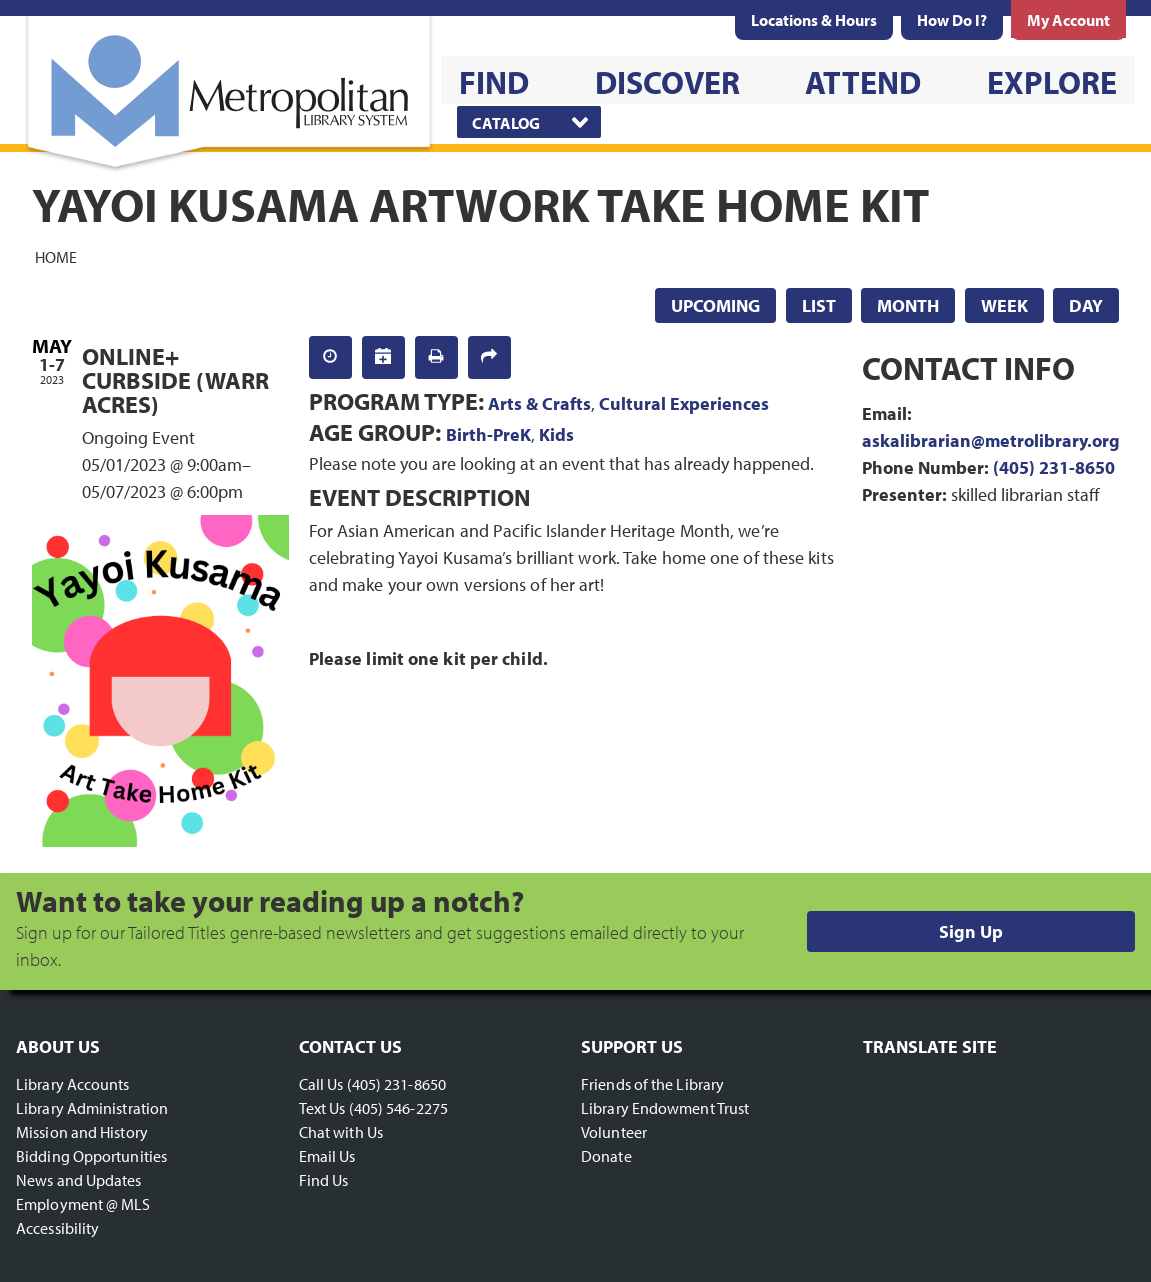  I want to click on askalibrarian@metrolibrary.org, so click(991, 440).